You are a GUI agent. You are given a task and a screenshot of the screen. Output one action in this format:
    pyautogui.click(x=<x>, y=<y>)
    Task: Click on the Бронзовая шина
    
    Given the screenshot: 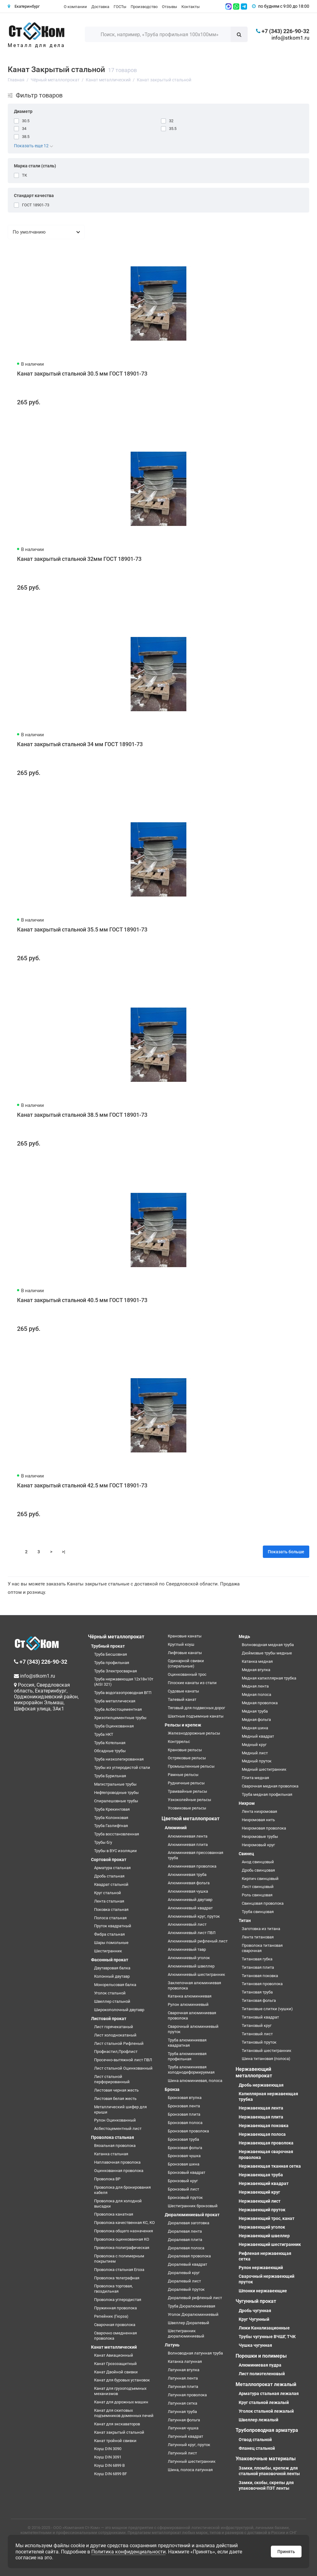 What is the action you would take?
    pyautogui.click(x=183, y=2164)
    